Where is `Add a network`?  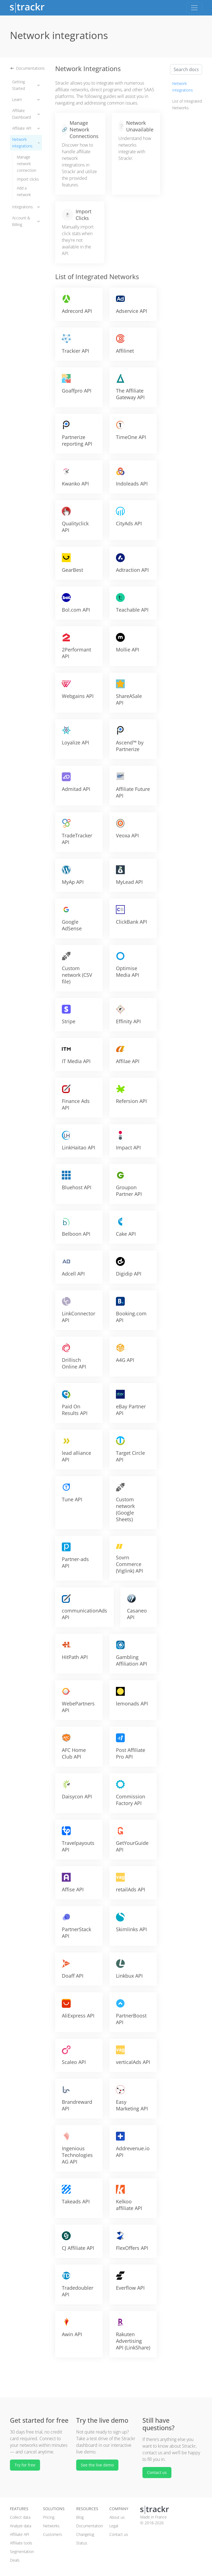
Add a network is located at coordinates (24, 191).